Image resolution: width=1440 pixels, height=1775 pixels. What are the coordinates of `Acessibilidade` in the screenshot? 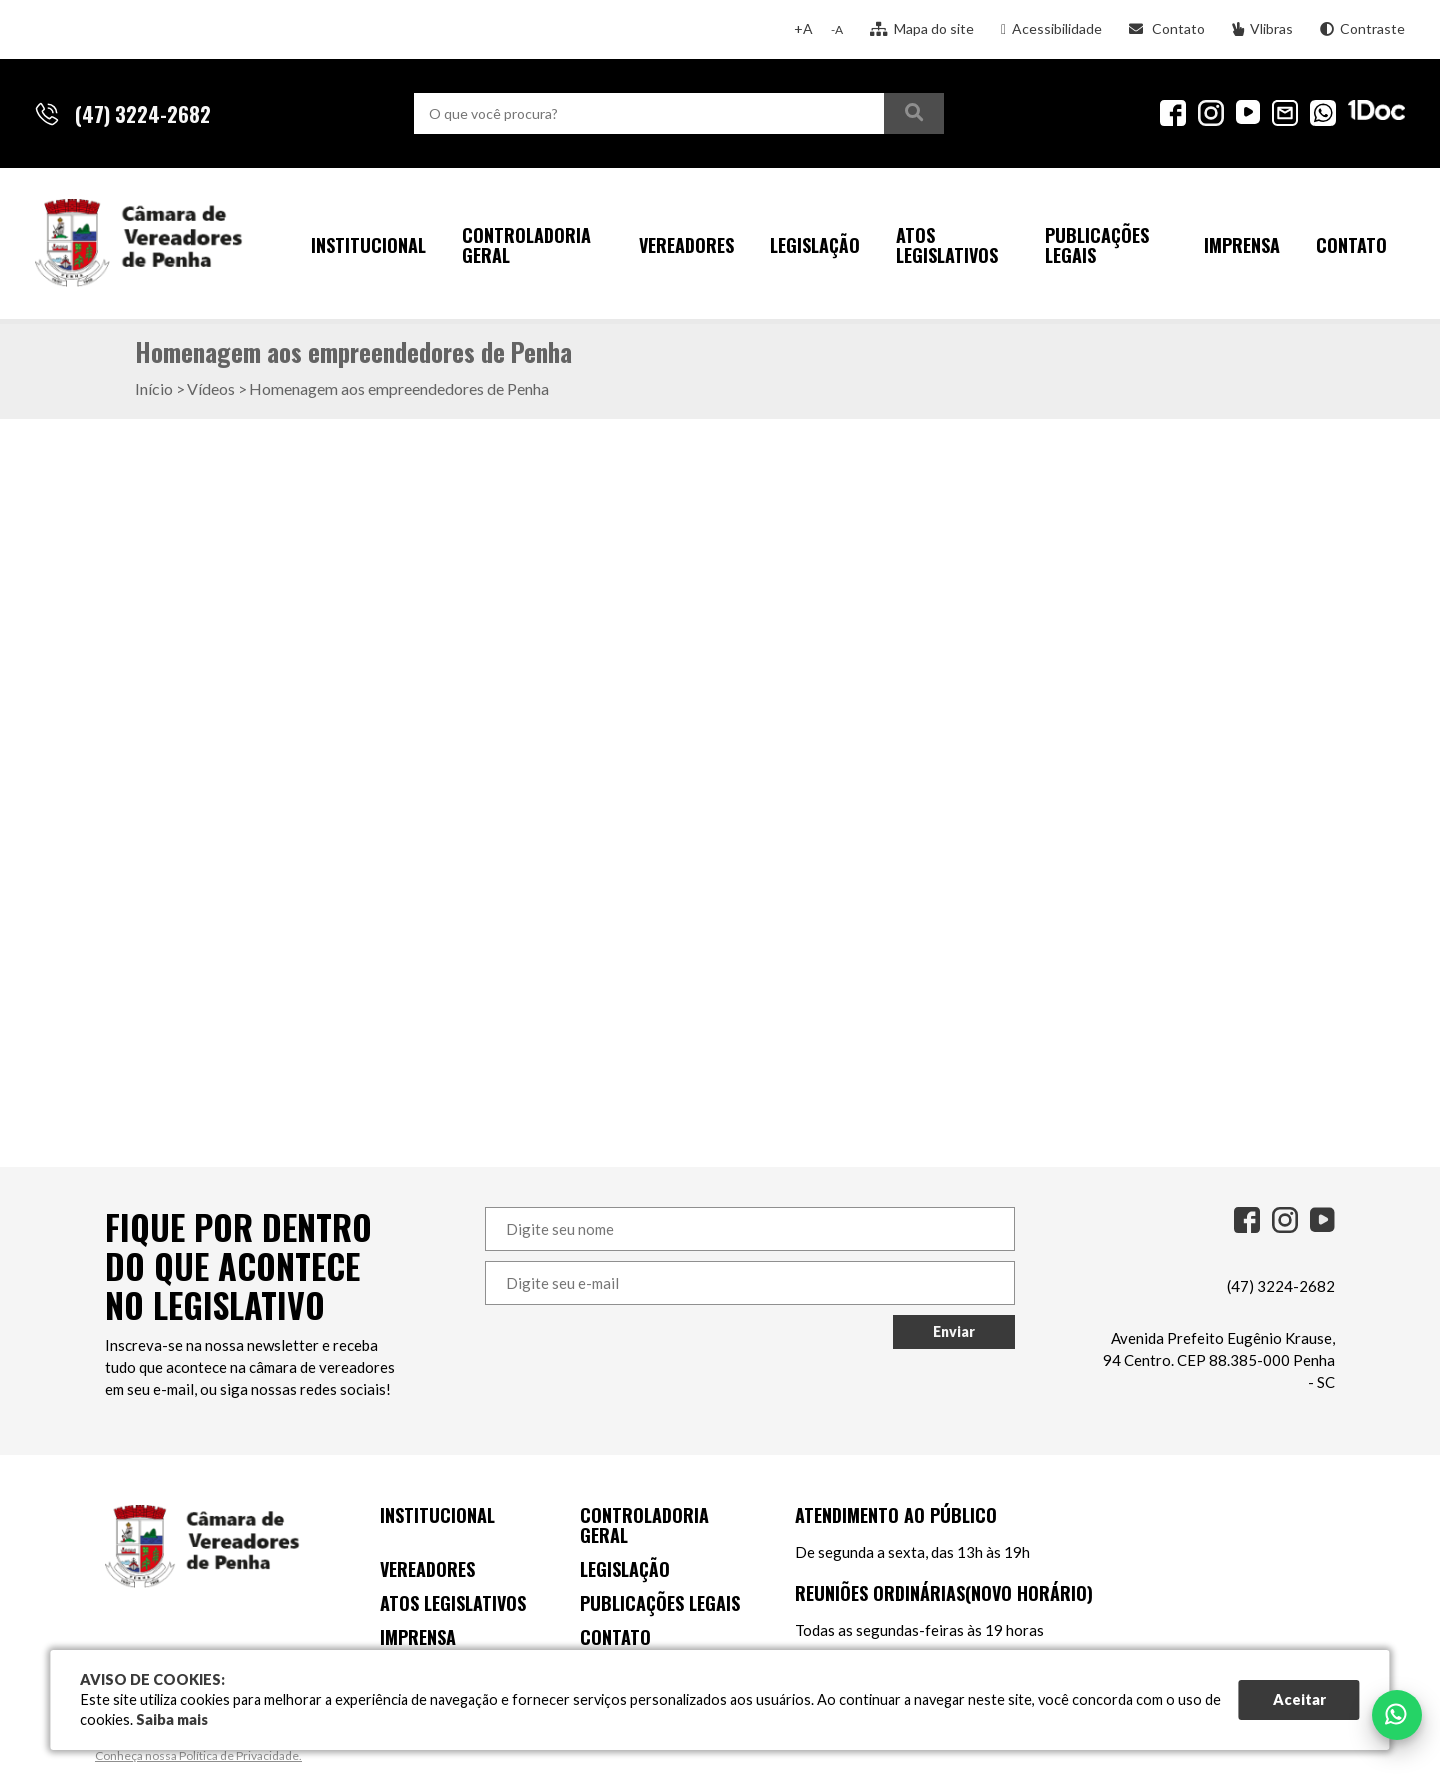 It's located at (1051, 28).